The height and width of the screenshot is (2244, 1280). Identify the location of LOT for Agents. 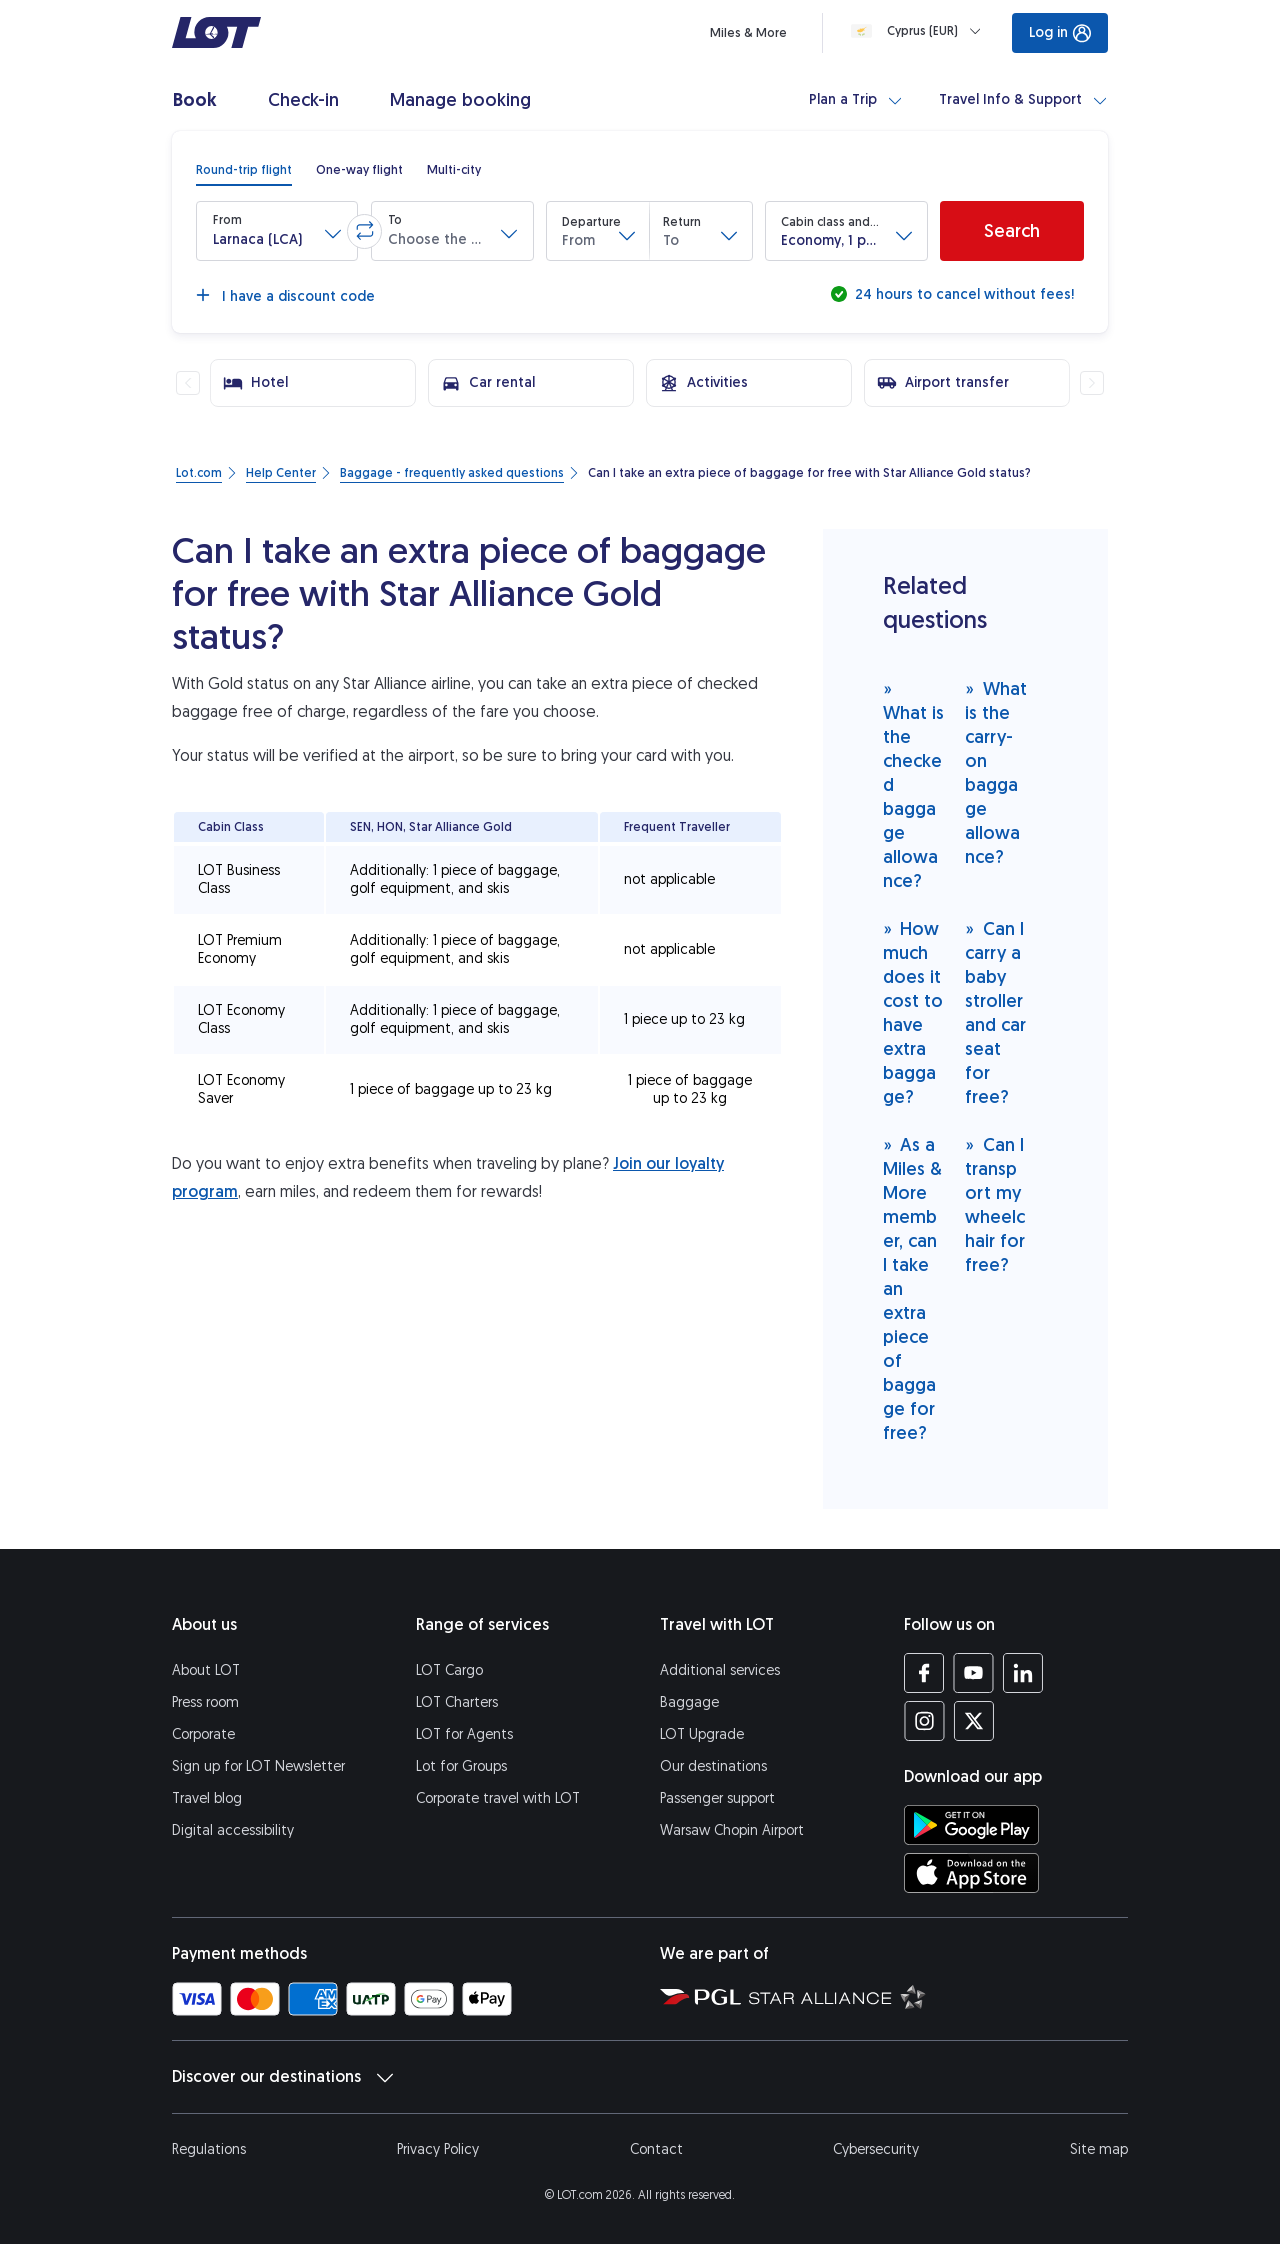
(464, 1734).